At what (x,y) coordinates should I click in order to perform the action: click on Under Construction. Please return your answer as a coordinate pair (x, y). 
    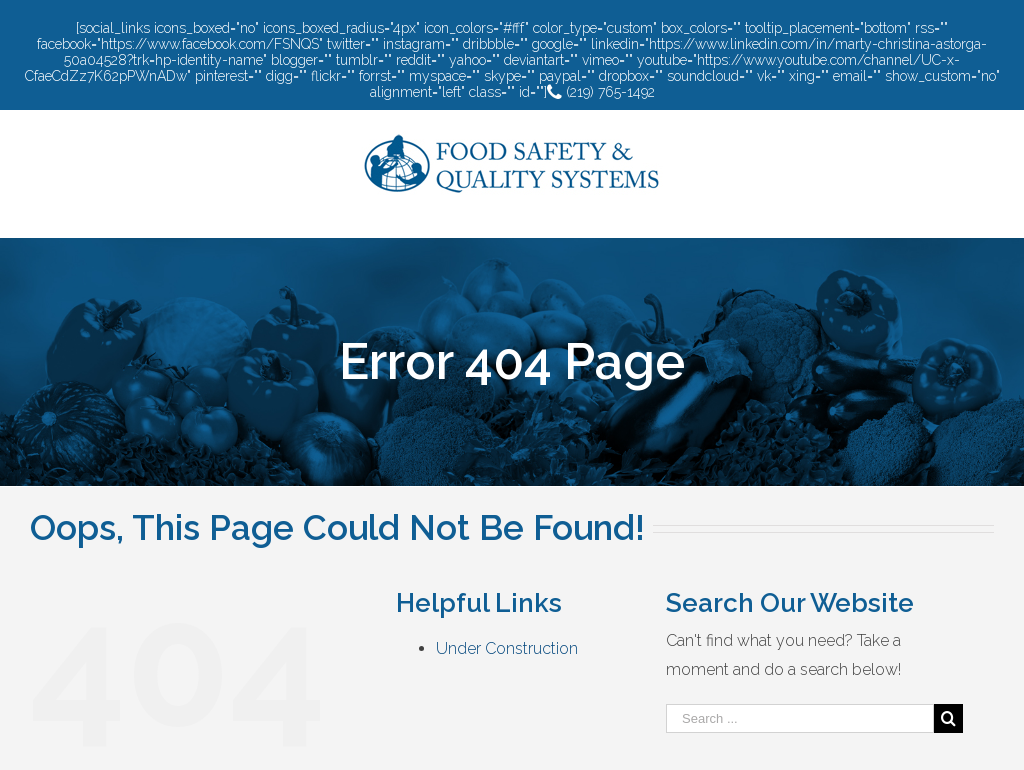
    Looking at the image, I should click on (507, 648).